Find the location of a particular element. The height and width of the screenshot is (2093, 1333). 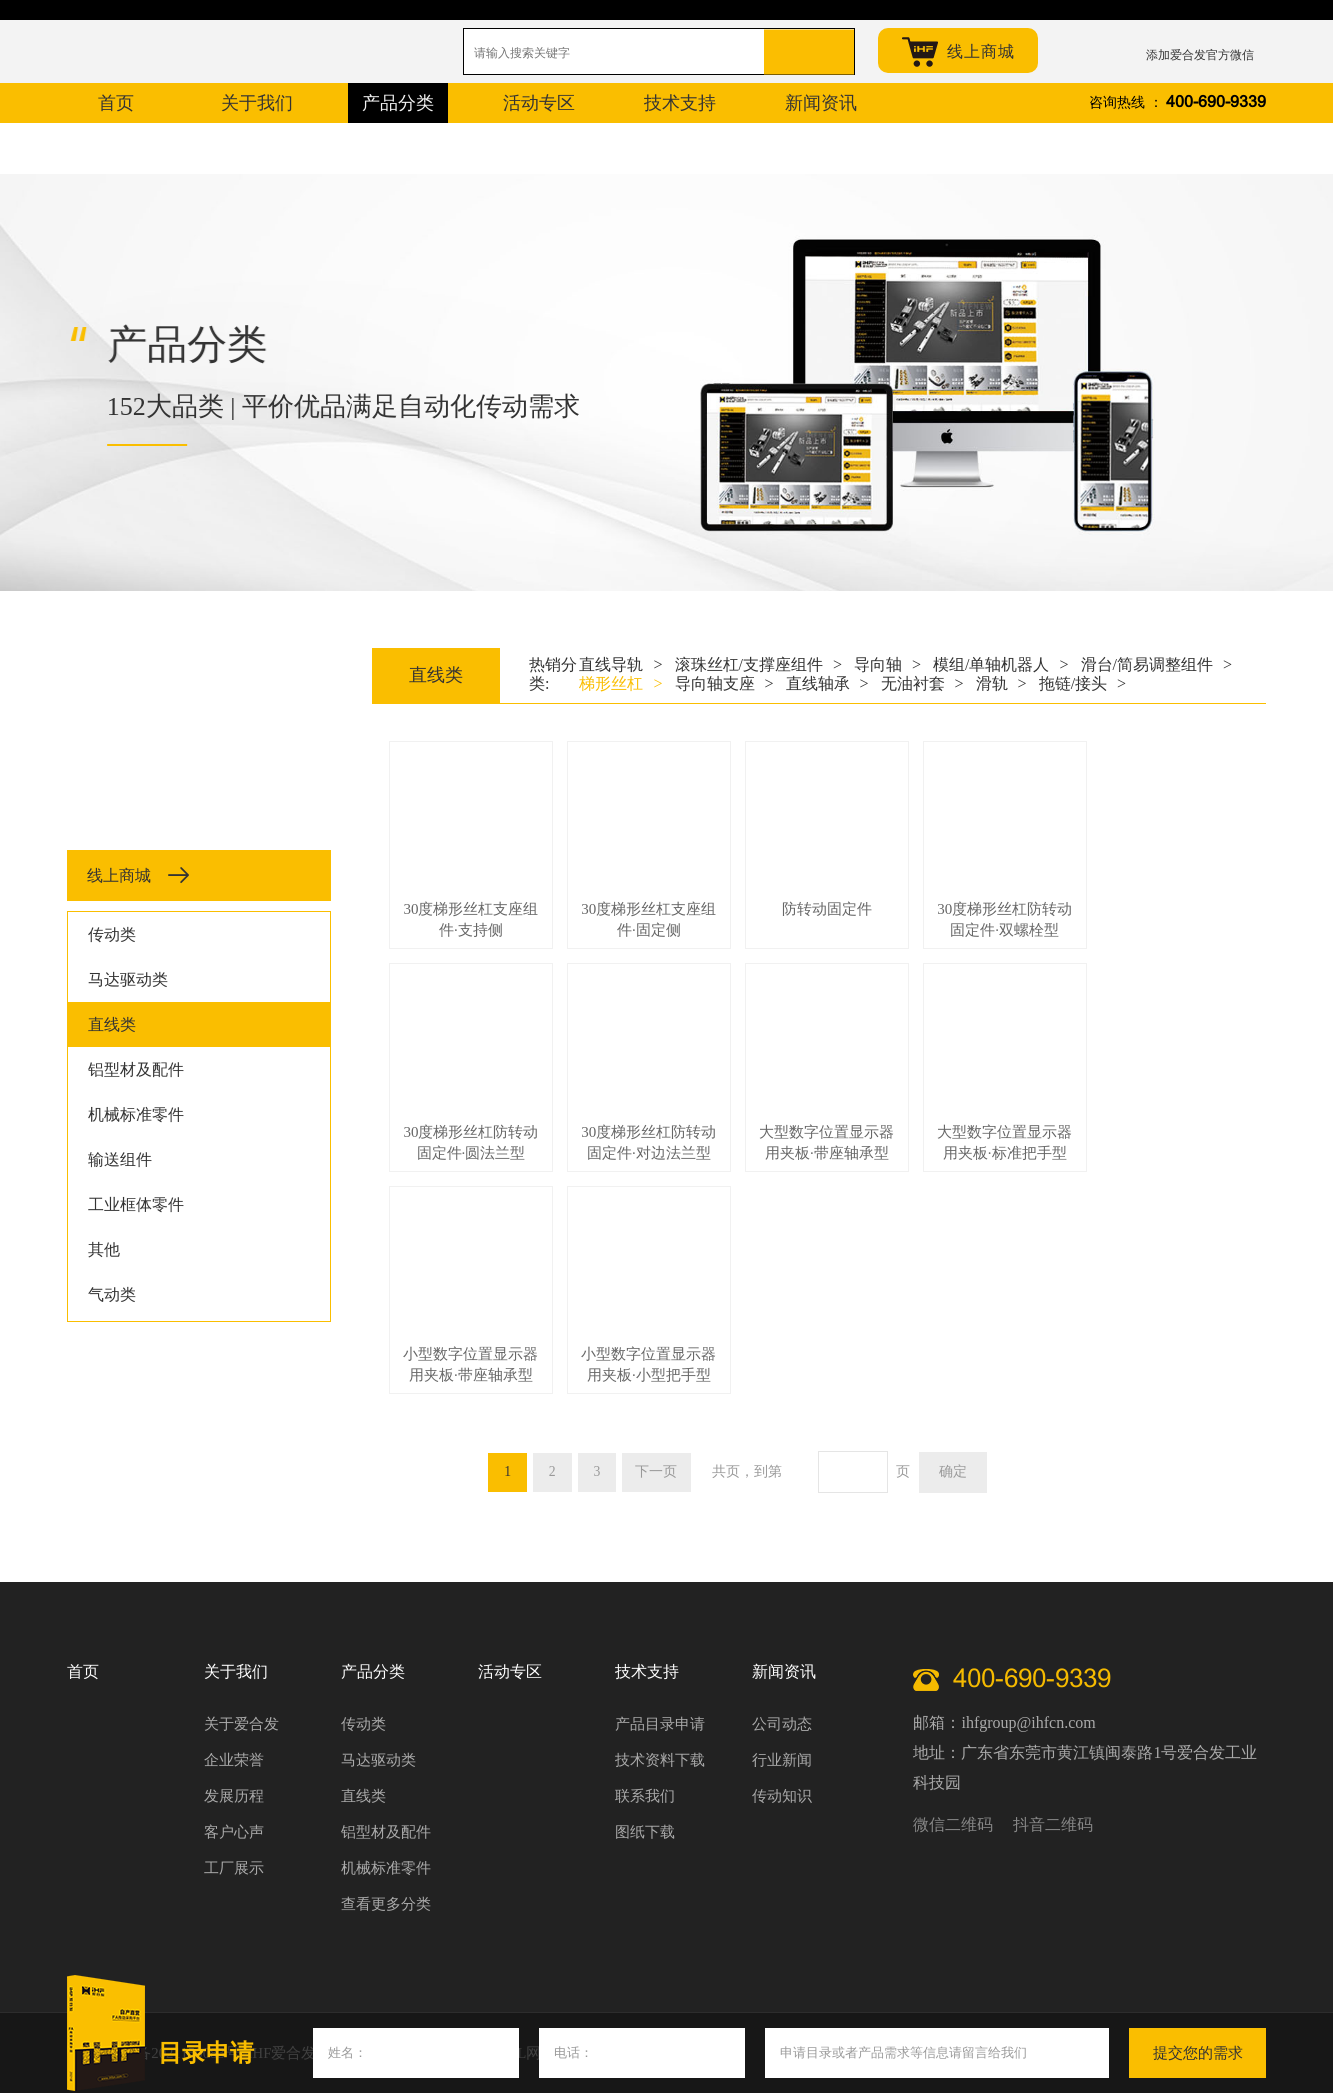

发展历程 is located at coordinates (234, 1796).